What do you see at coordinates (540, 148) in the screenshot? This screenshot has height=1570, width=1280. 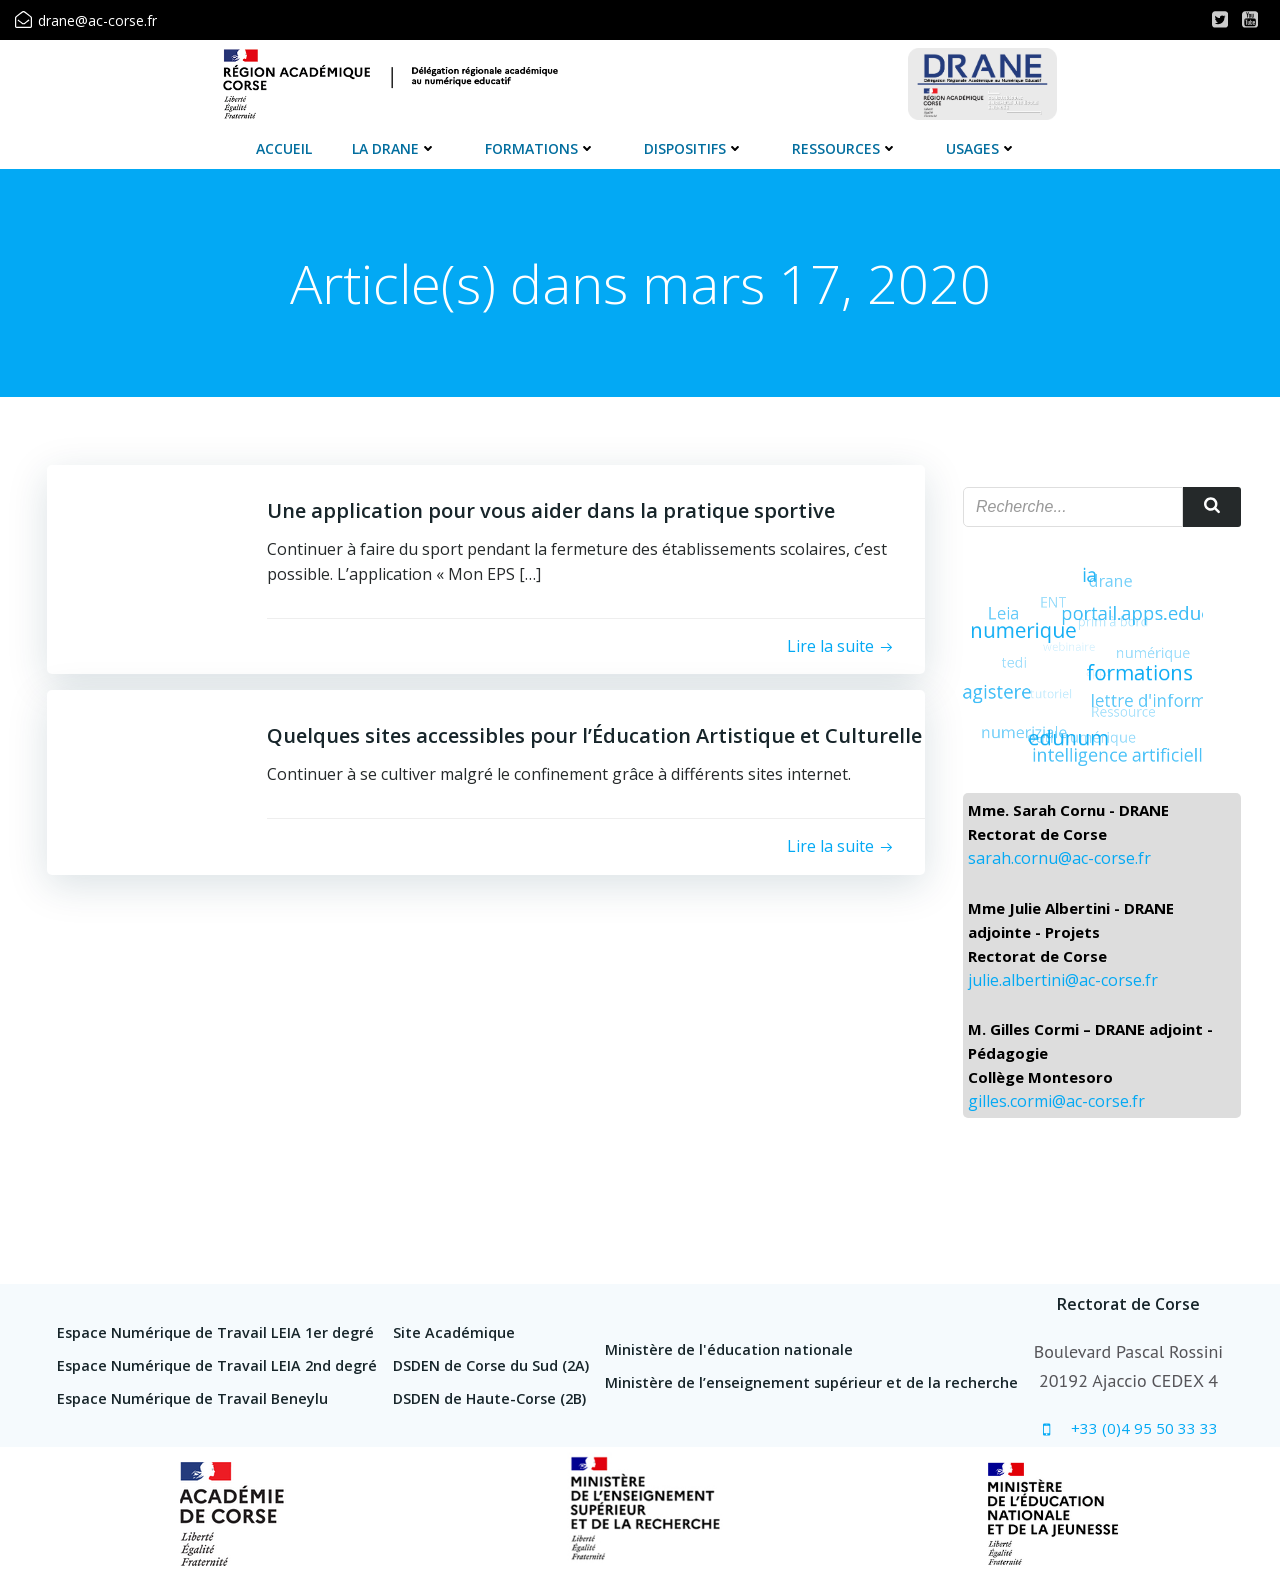 I see `Formations` at bounding box center [540, 148].